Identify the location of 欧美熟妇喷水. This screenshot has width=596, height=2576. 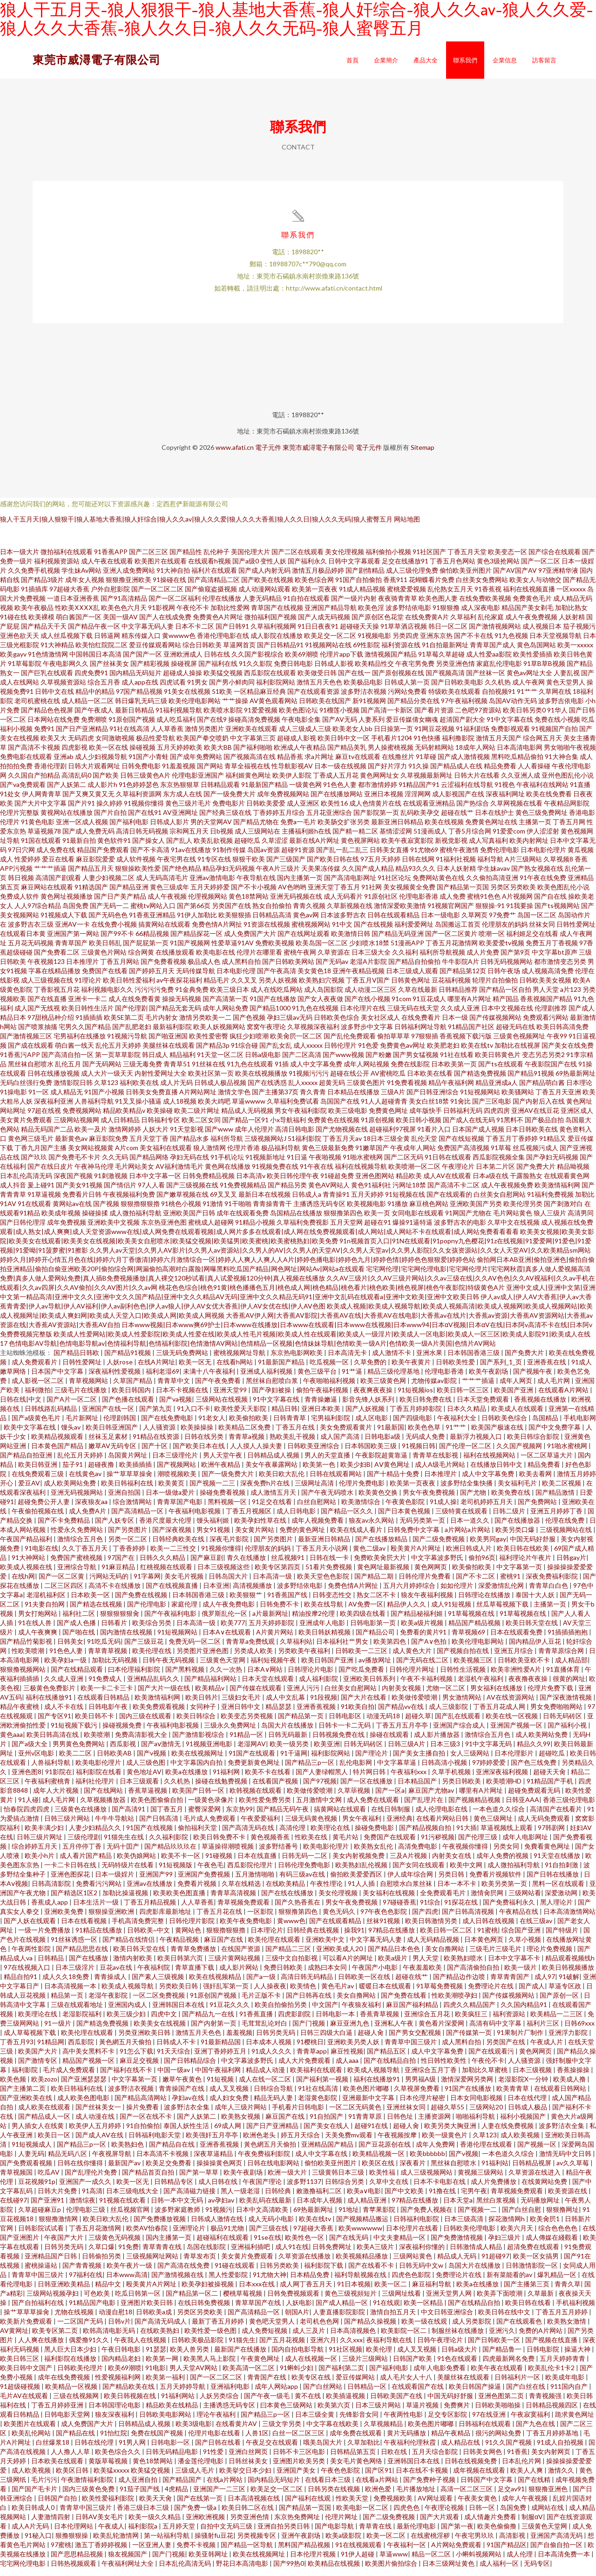
(464, 1966).